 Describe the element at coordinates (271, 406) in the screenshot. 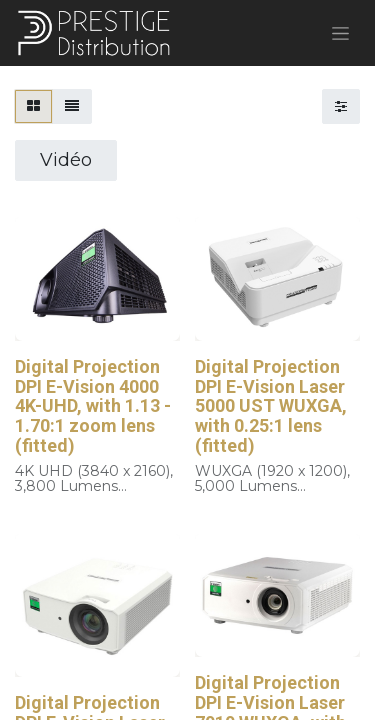

I see `Digital Projection DPI E-Vision Laser 5000 UST WUXGA, with 0.25:1 lens (fitted)` at that location.